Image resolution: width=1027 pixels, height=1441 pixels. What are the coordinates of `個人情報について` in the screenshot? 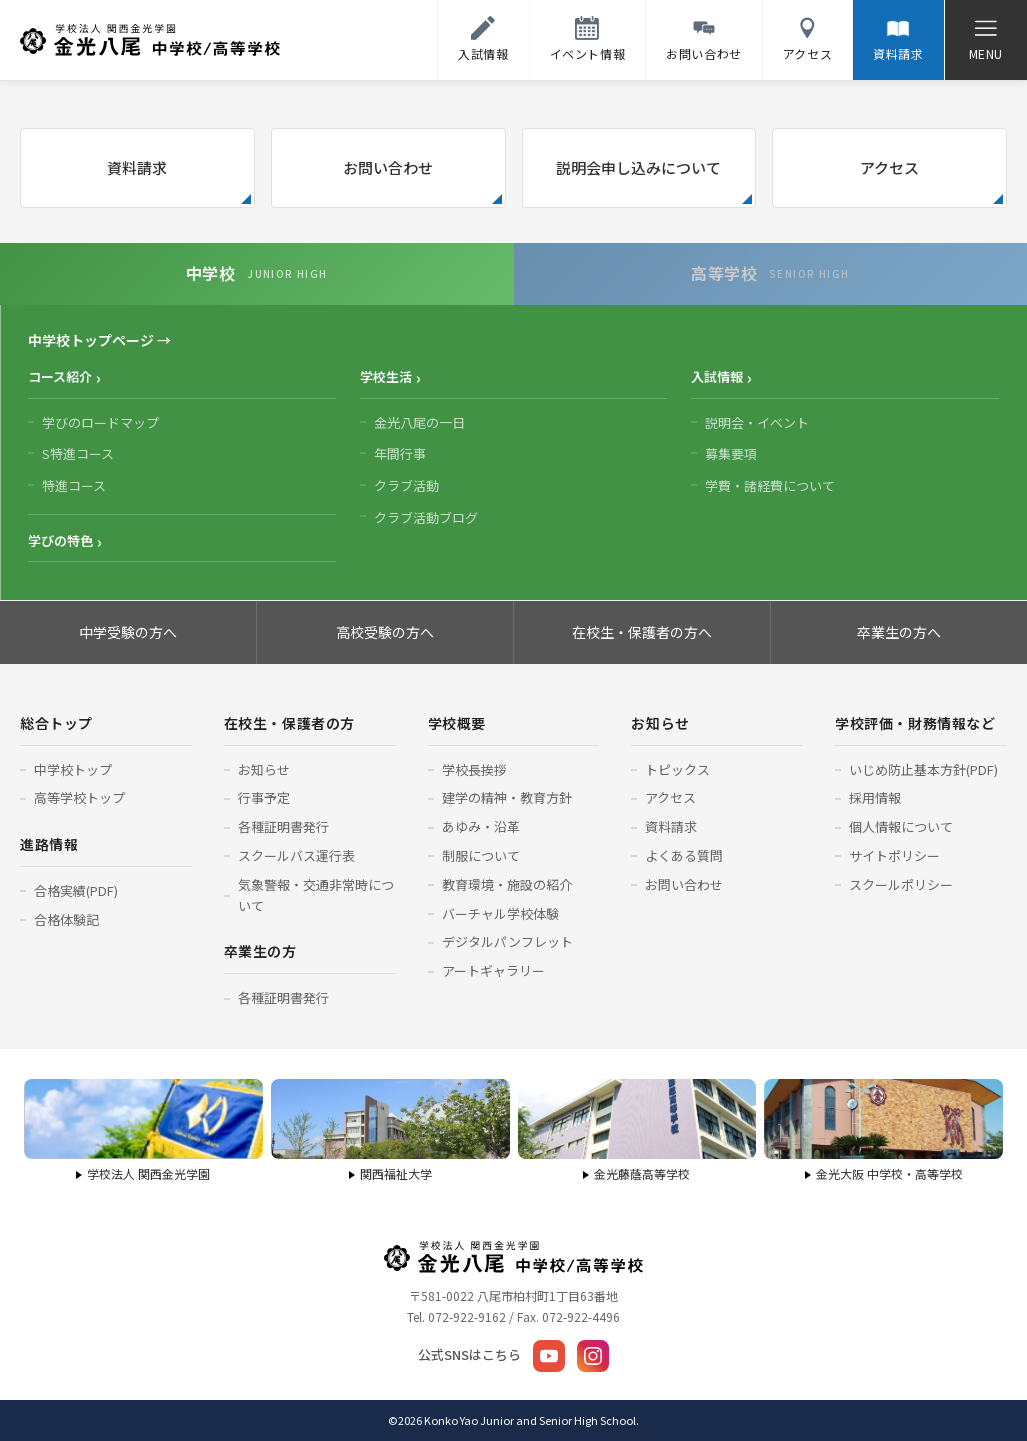 It's located at (901, 826).